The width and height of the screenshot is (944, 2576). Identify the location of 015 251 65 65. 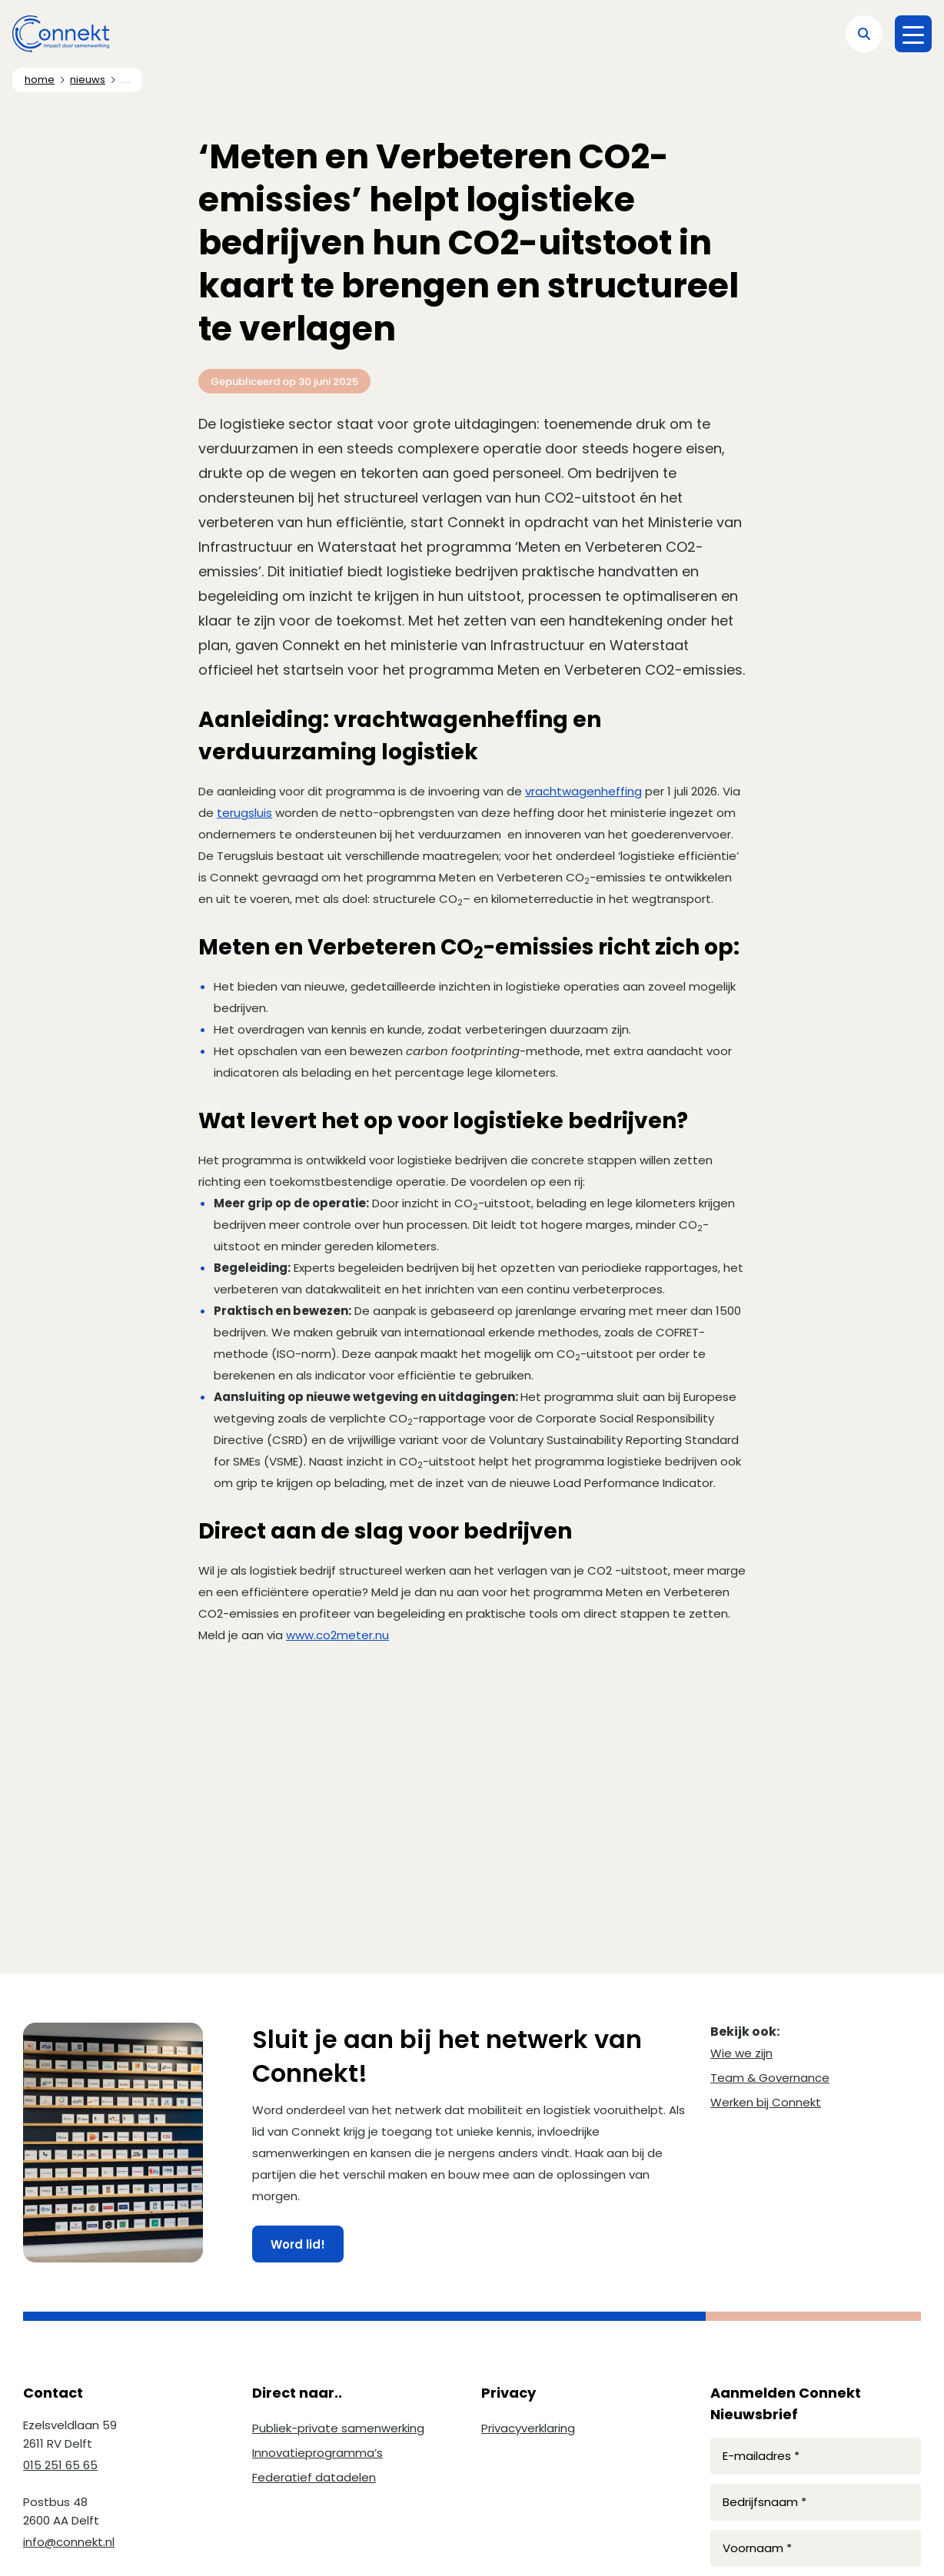
(60, 2465).